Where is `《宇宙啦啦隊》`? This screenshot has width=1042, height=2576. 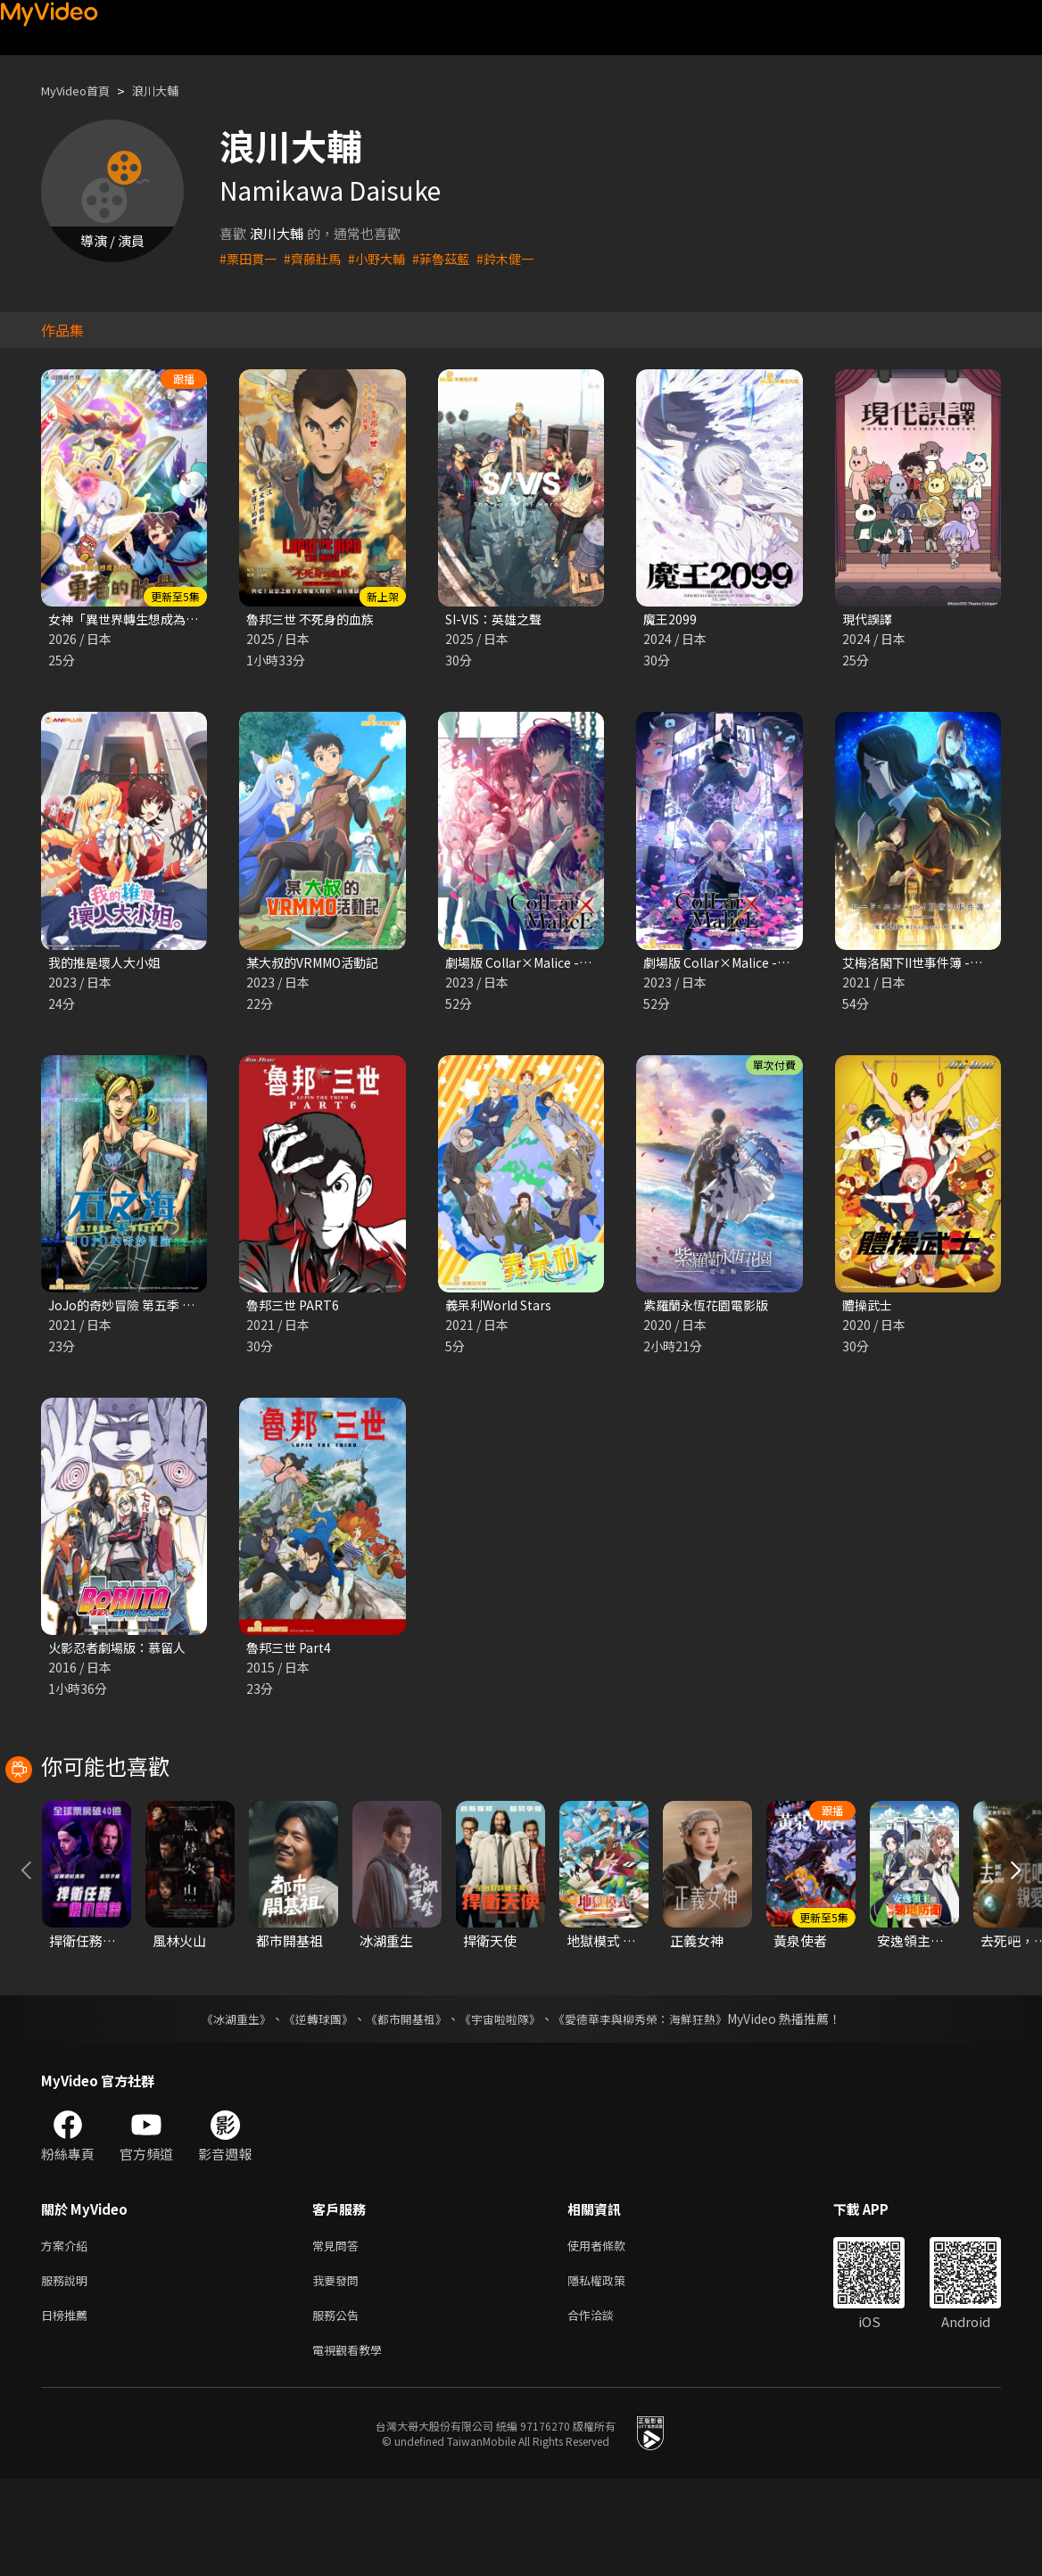
《宇宙啦啦隊》 is located at coordinates (501, 2105).